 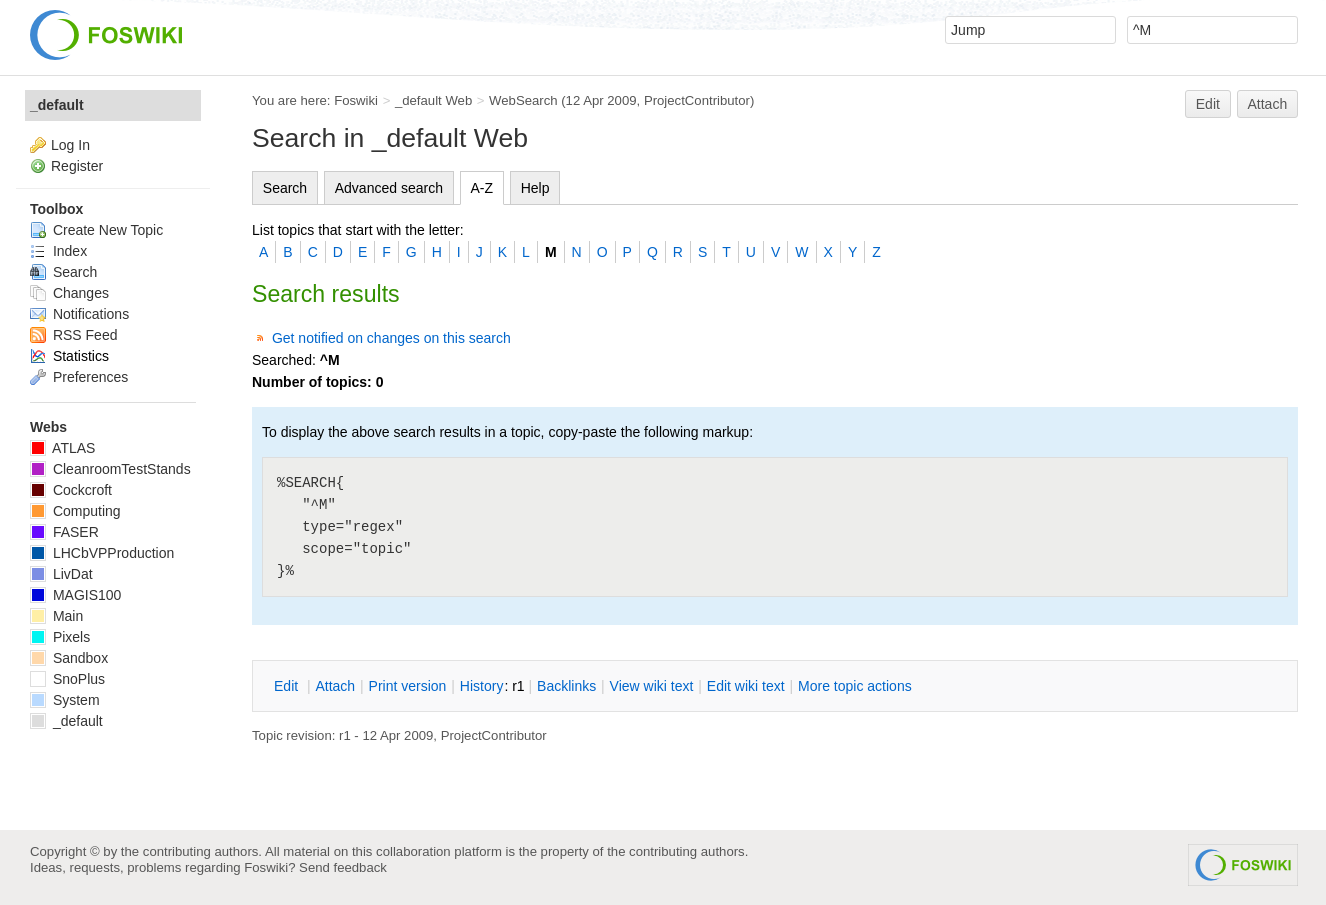 What do you see at coordinates (1208, 104) in the screenshot?
I see `Edit` at bounding box center [1208, 104].